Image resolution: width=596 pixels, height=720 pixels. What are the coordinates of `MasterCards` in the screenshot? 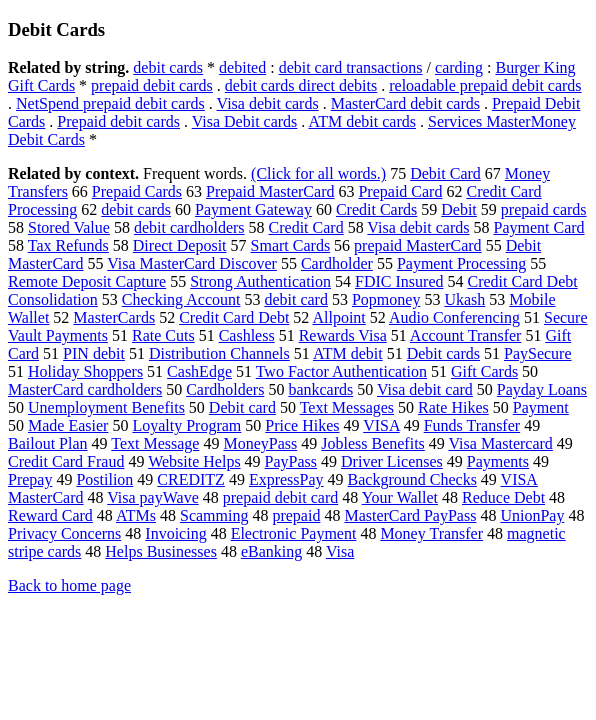 It's located at (114, 317).